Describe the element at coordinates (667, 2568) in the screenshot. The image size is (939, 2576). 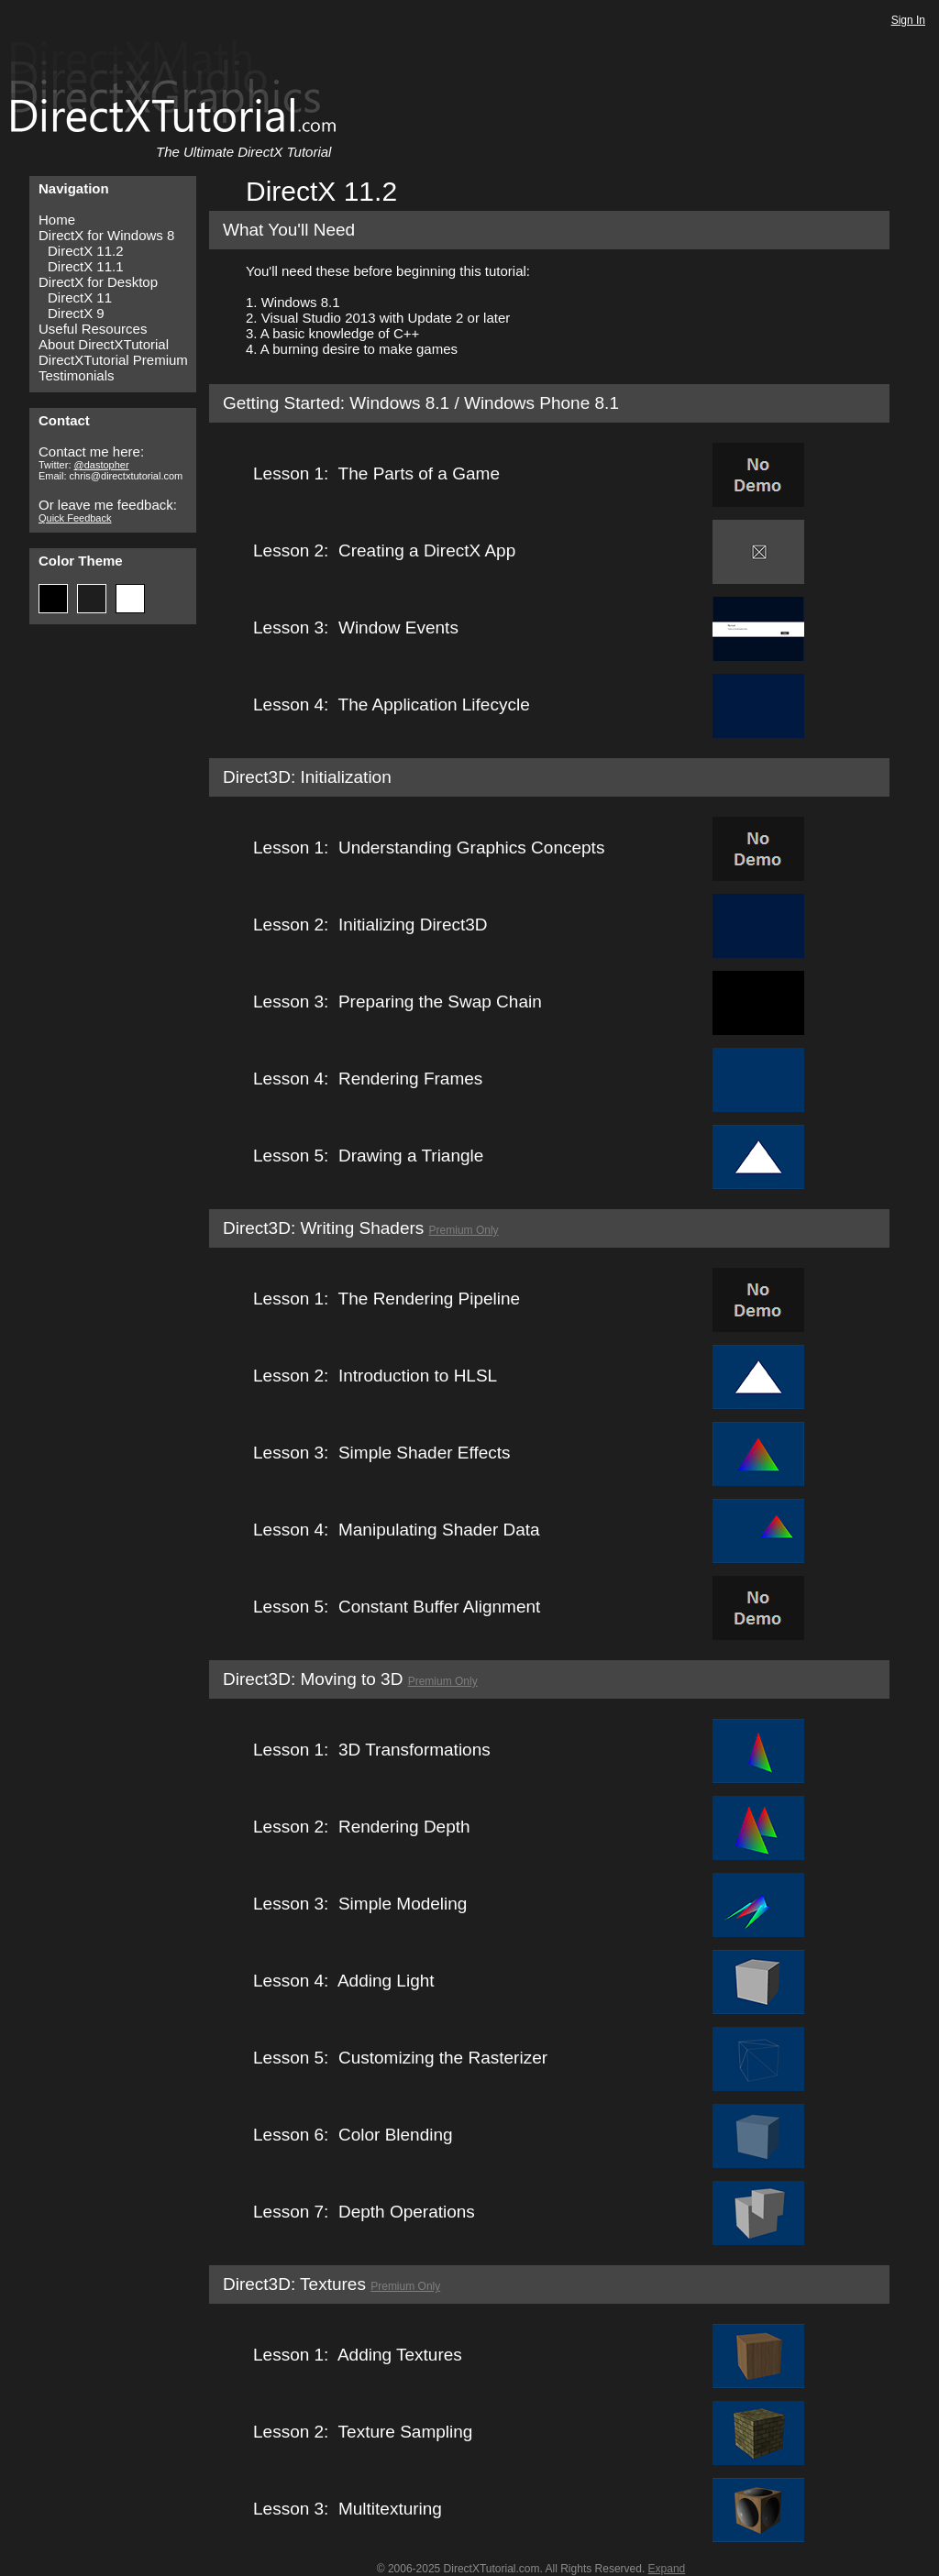
I see `Expand` at that location.